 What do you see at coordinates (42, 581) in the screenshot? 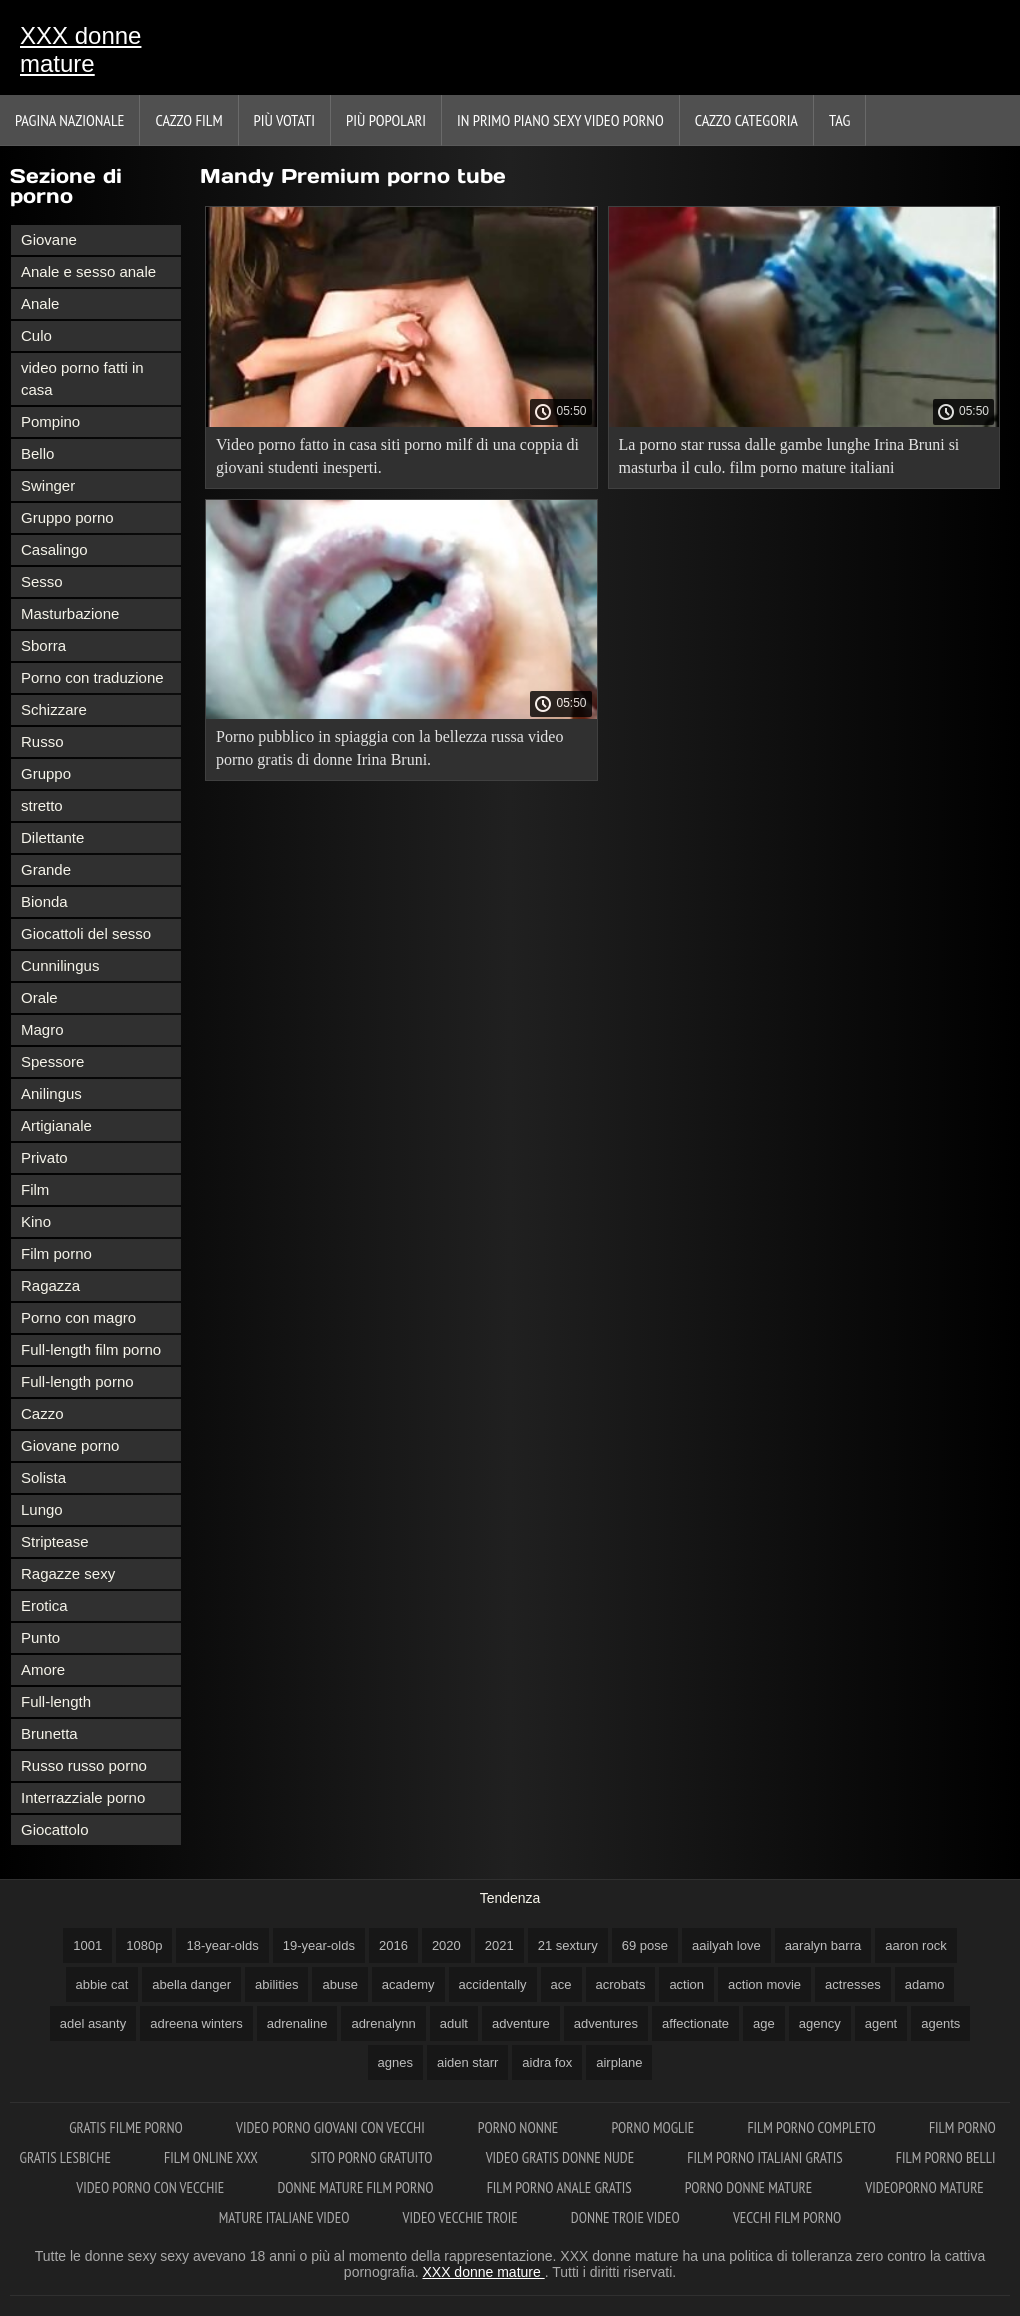
I see `Sesso` at bounding box center [42, 581].